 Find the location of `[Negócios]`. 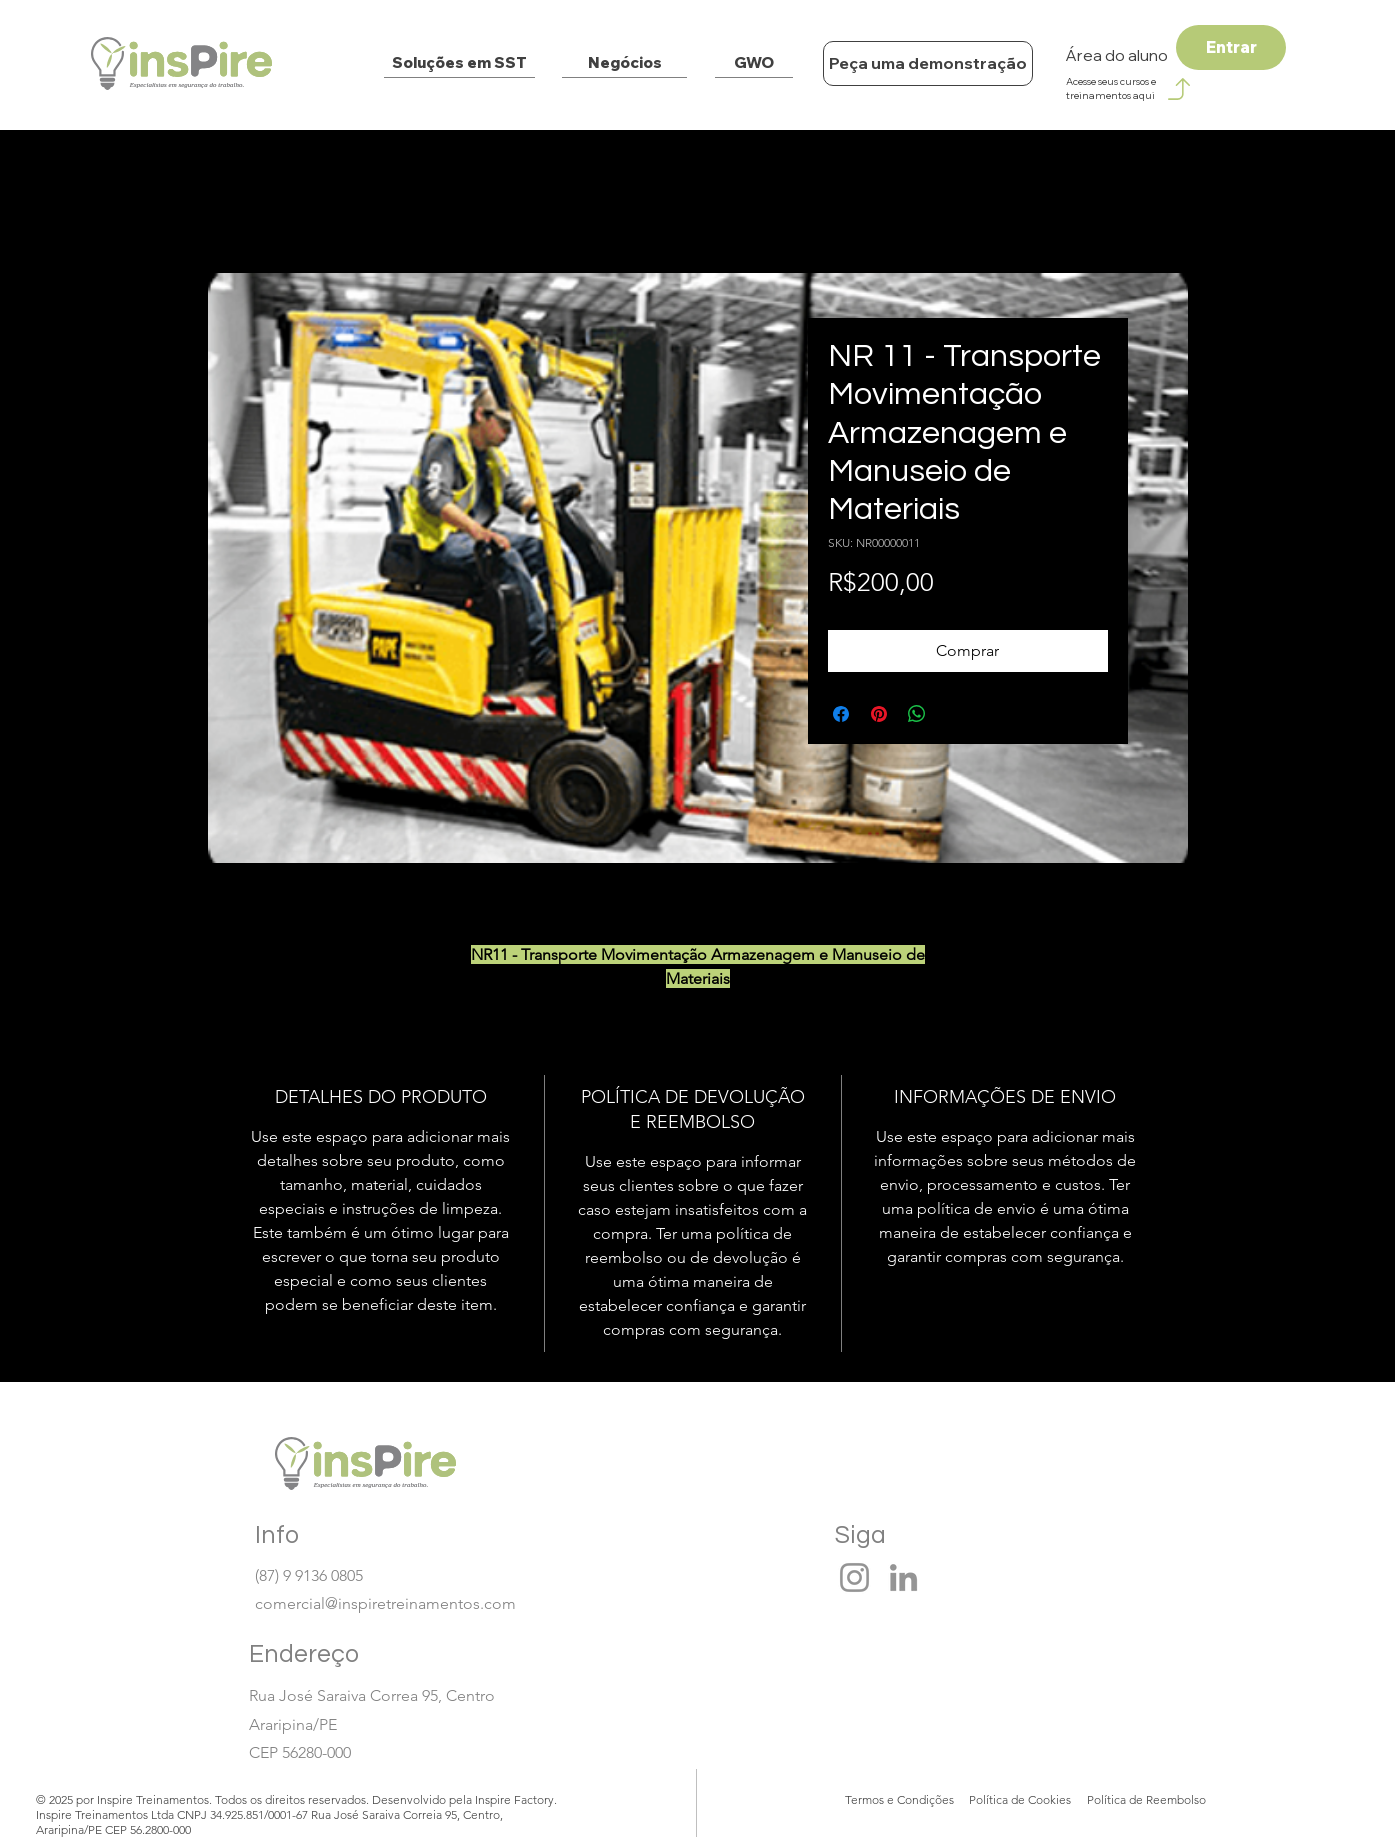

[Negócios] is located at coordinates (624, 63).